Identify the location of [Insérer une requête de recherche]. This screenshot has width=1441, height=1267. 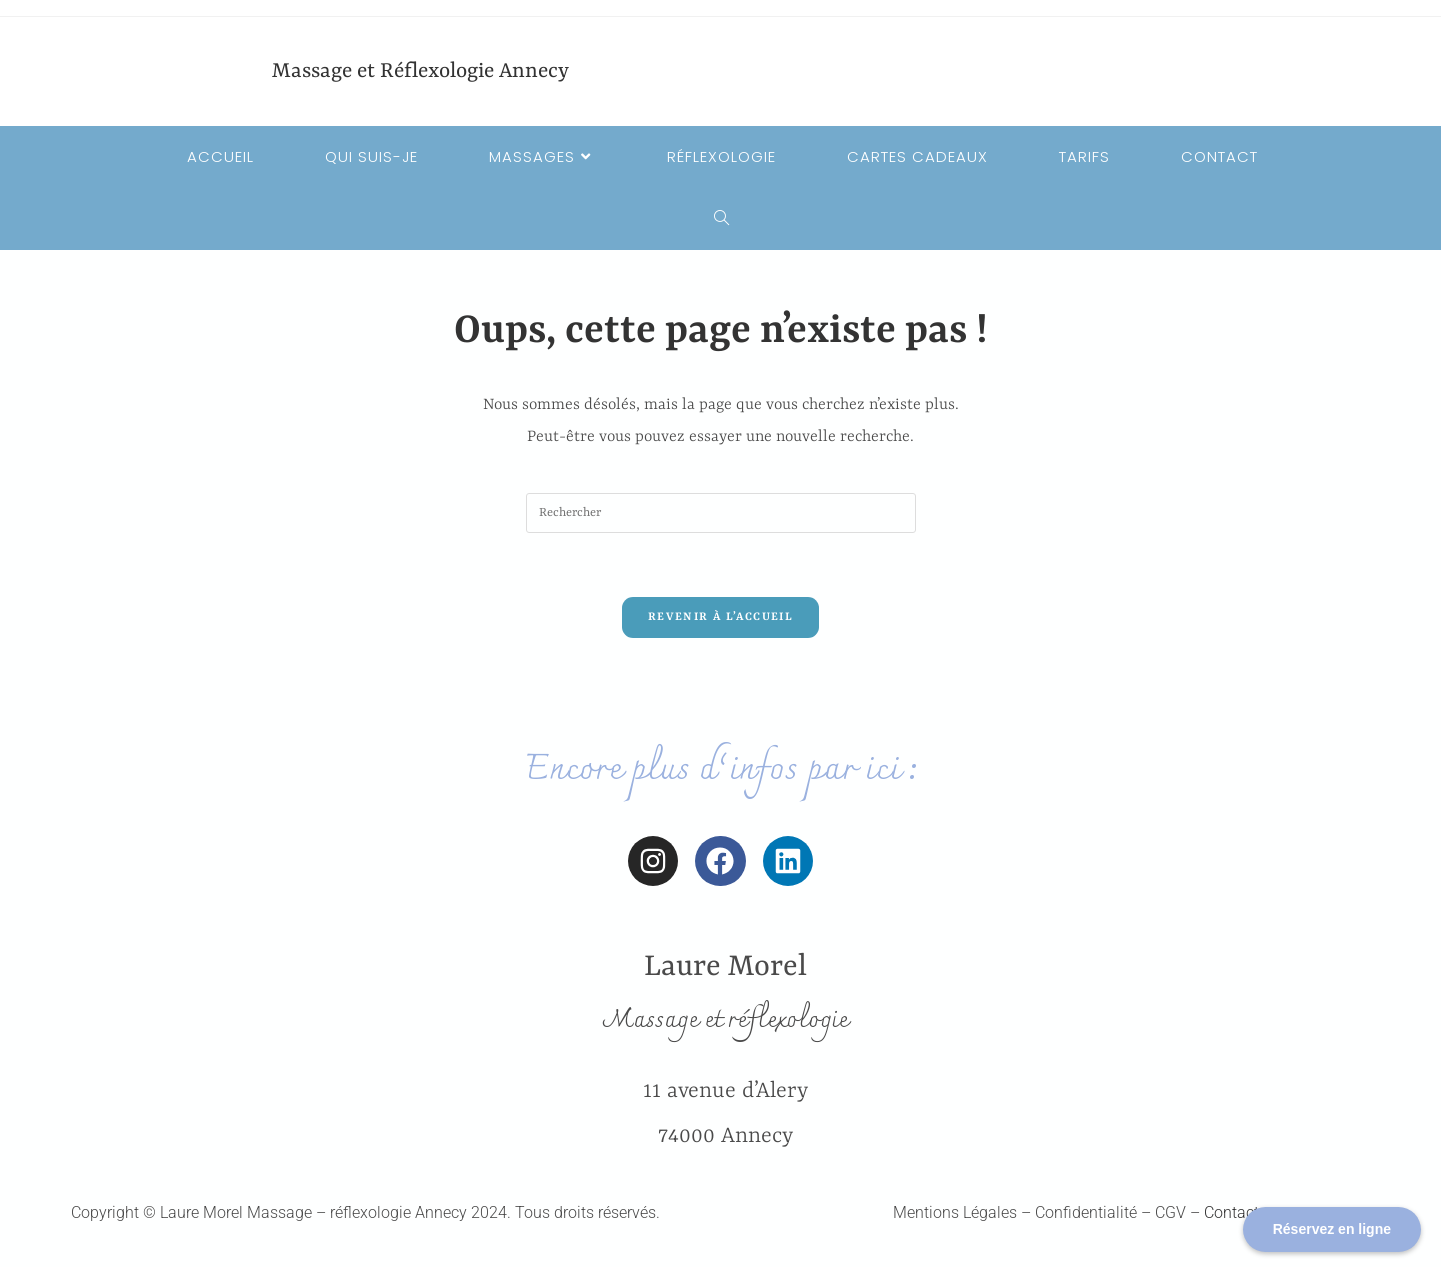
(721, 513).